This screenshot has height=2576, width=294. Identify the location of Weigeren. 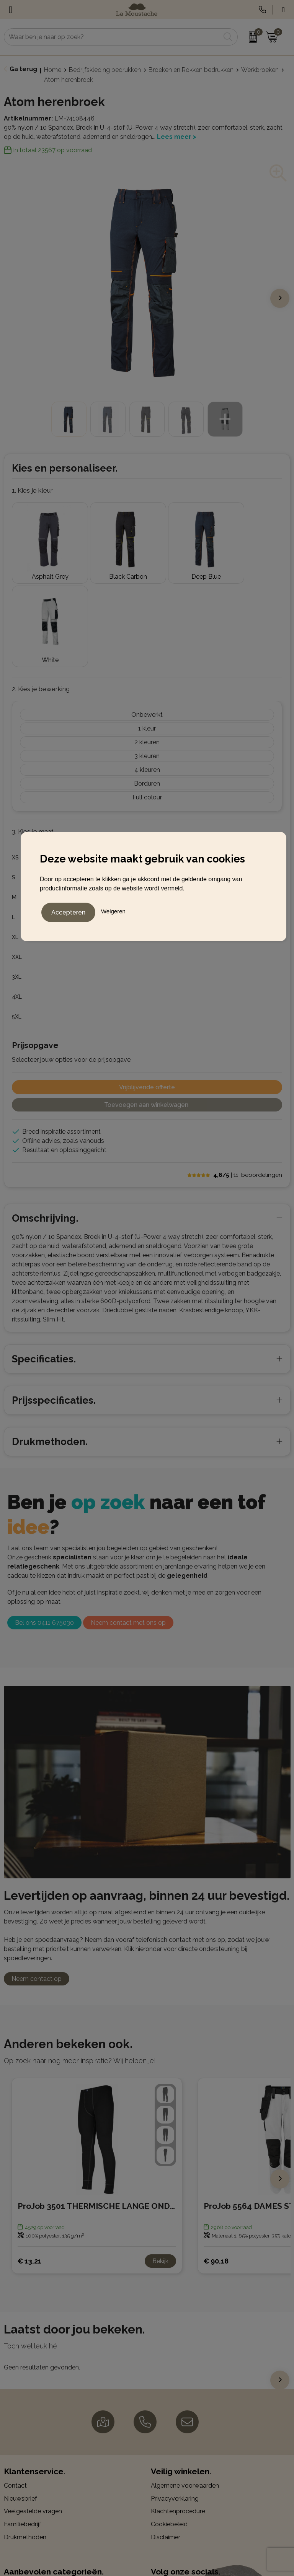
(113, 910).